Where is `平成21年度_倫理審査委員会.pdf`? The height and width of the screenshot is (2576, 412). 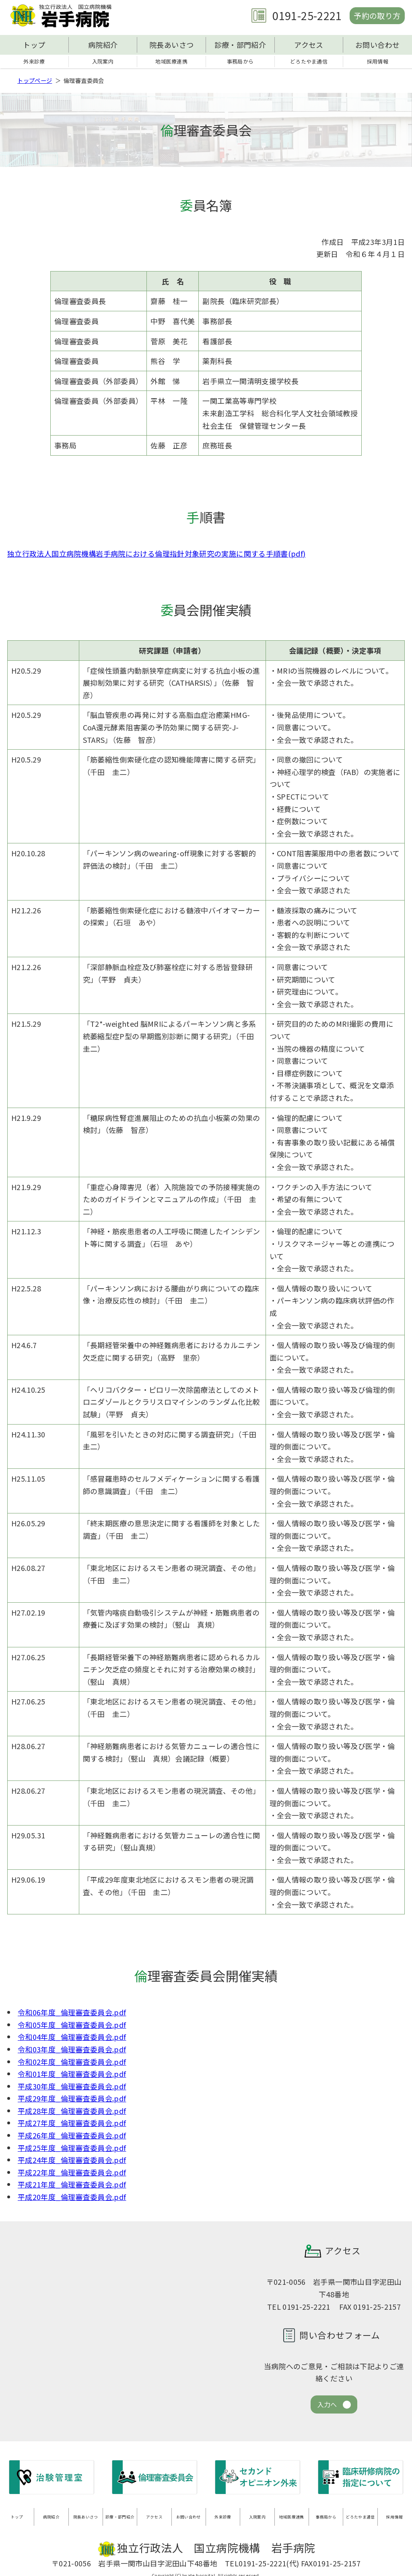 平成21年度_倫理審査委員会.pdf is located at coordinates (72, 2186).